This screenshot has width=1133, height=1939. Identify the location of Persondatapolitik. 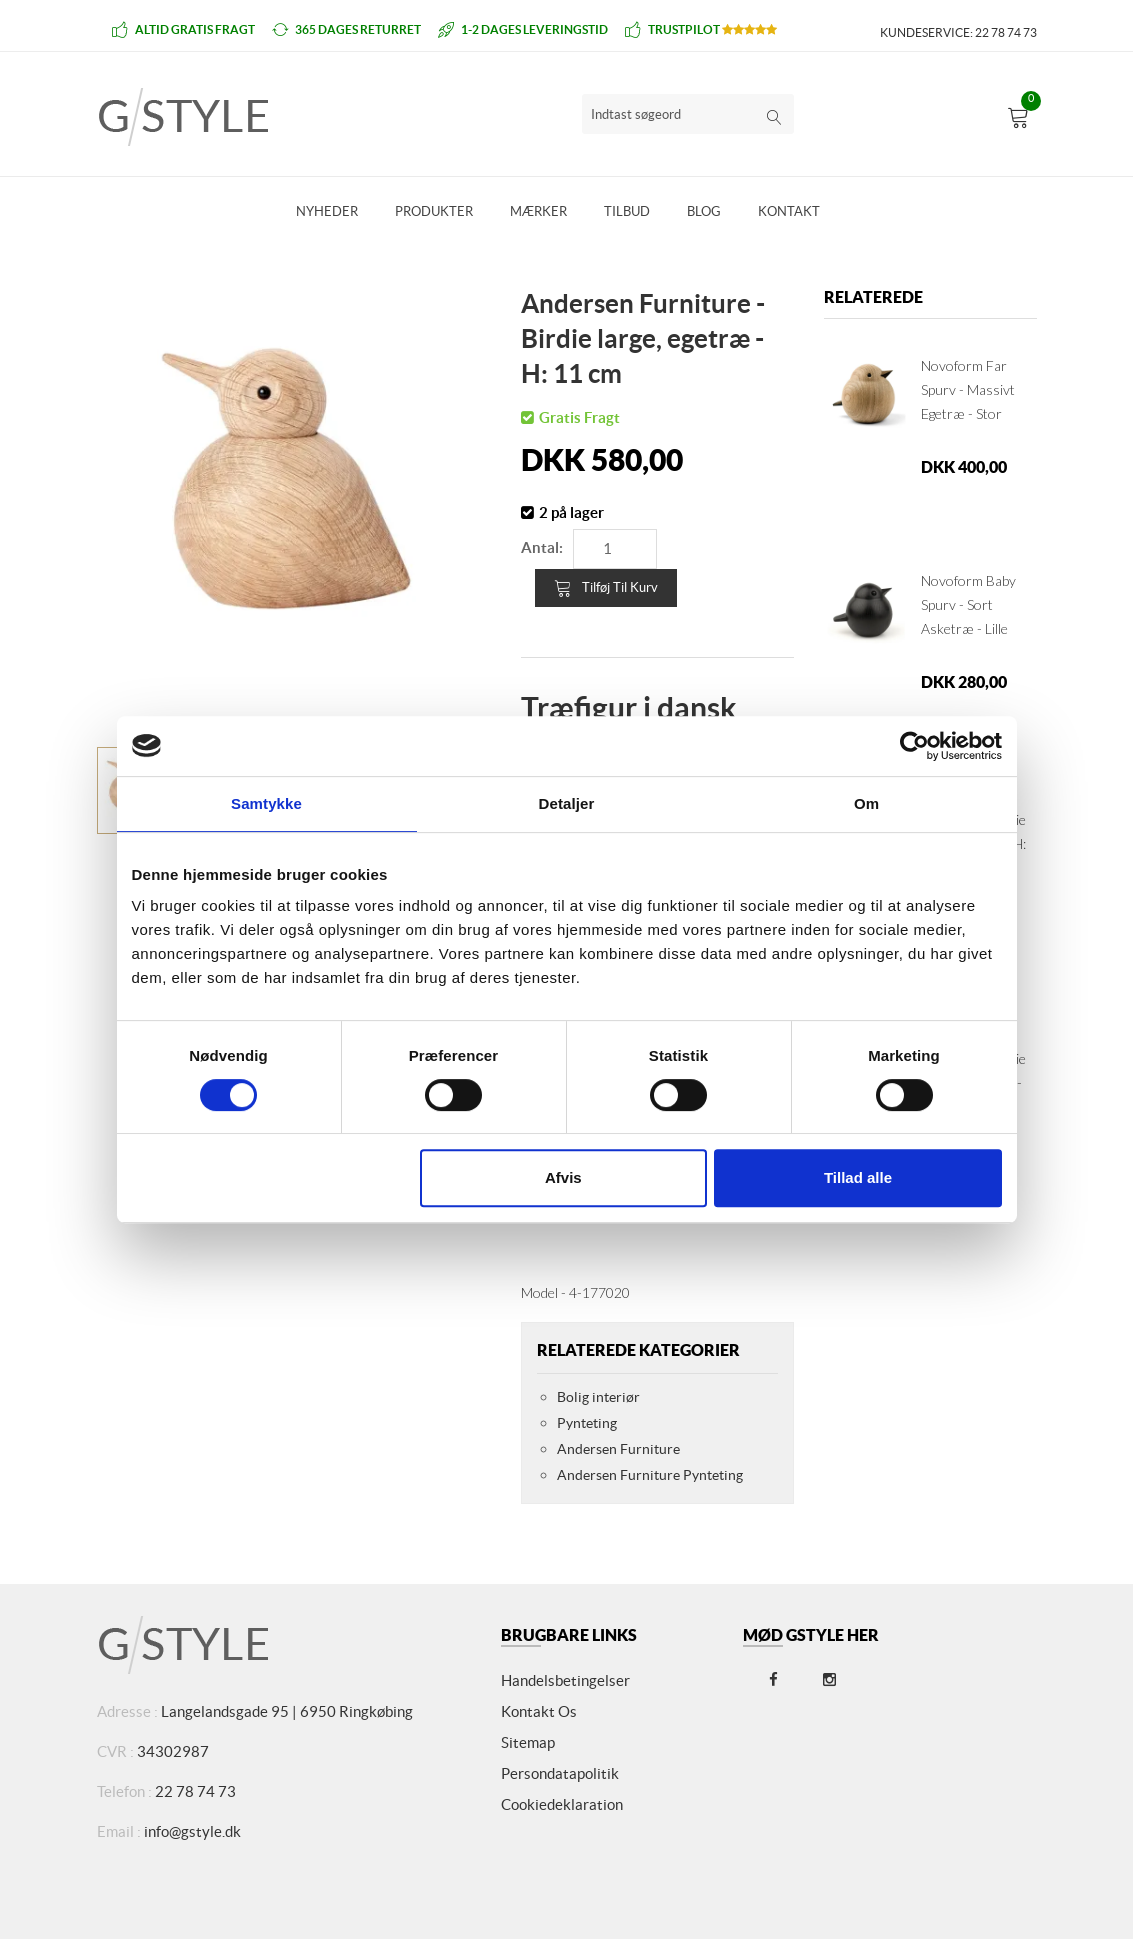
(560, 1773).